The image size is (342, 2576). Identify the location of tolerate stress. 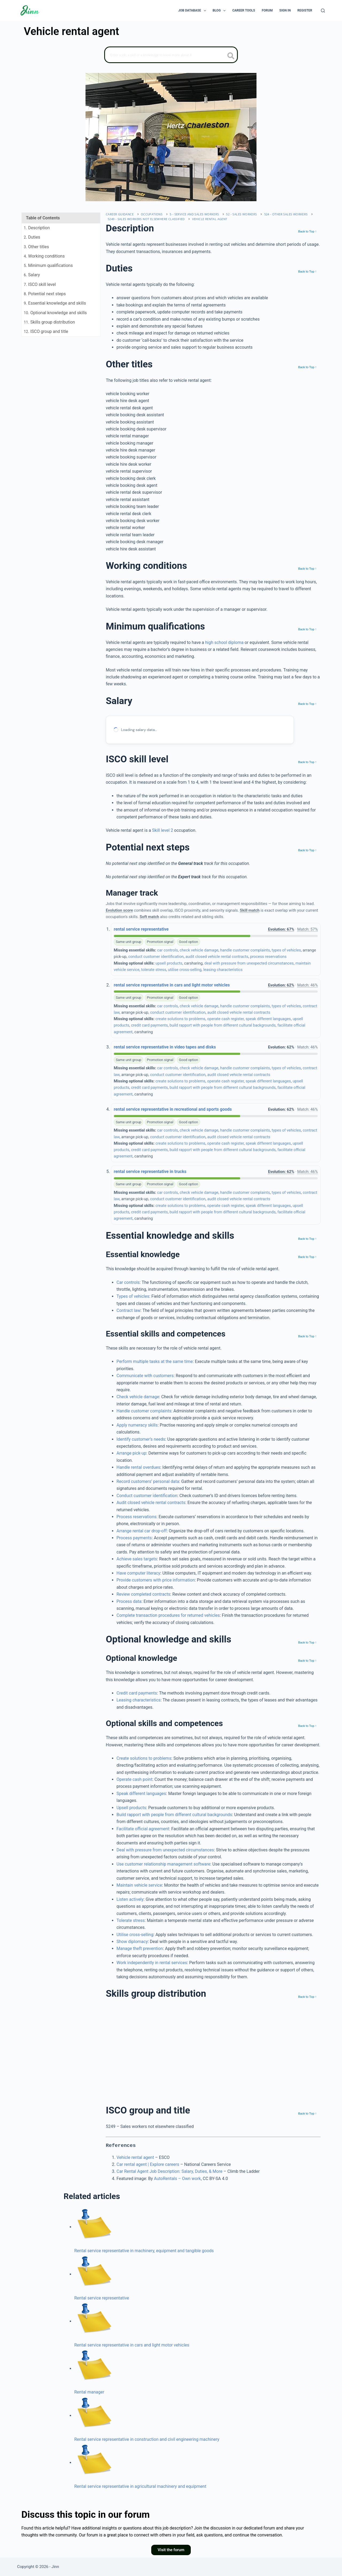
(153, 969).